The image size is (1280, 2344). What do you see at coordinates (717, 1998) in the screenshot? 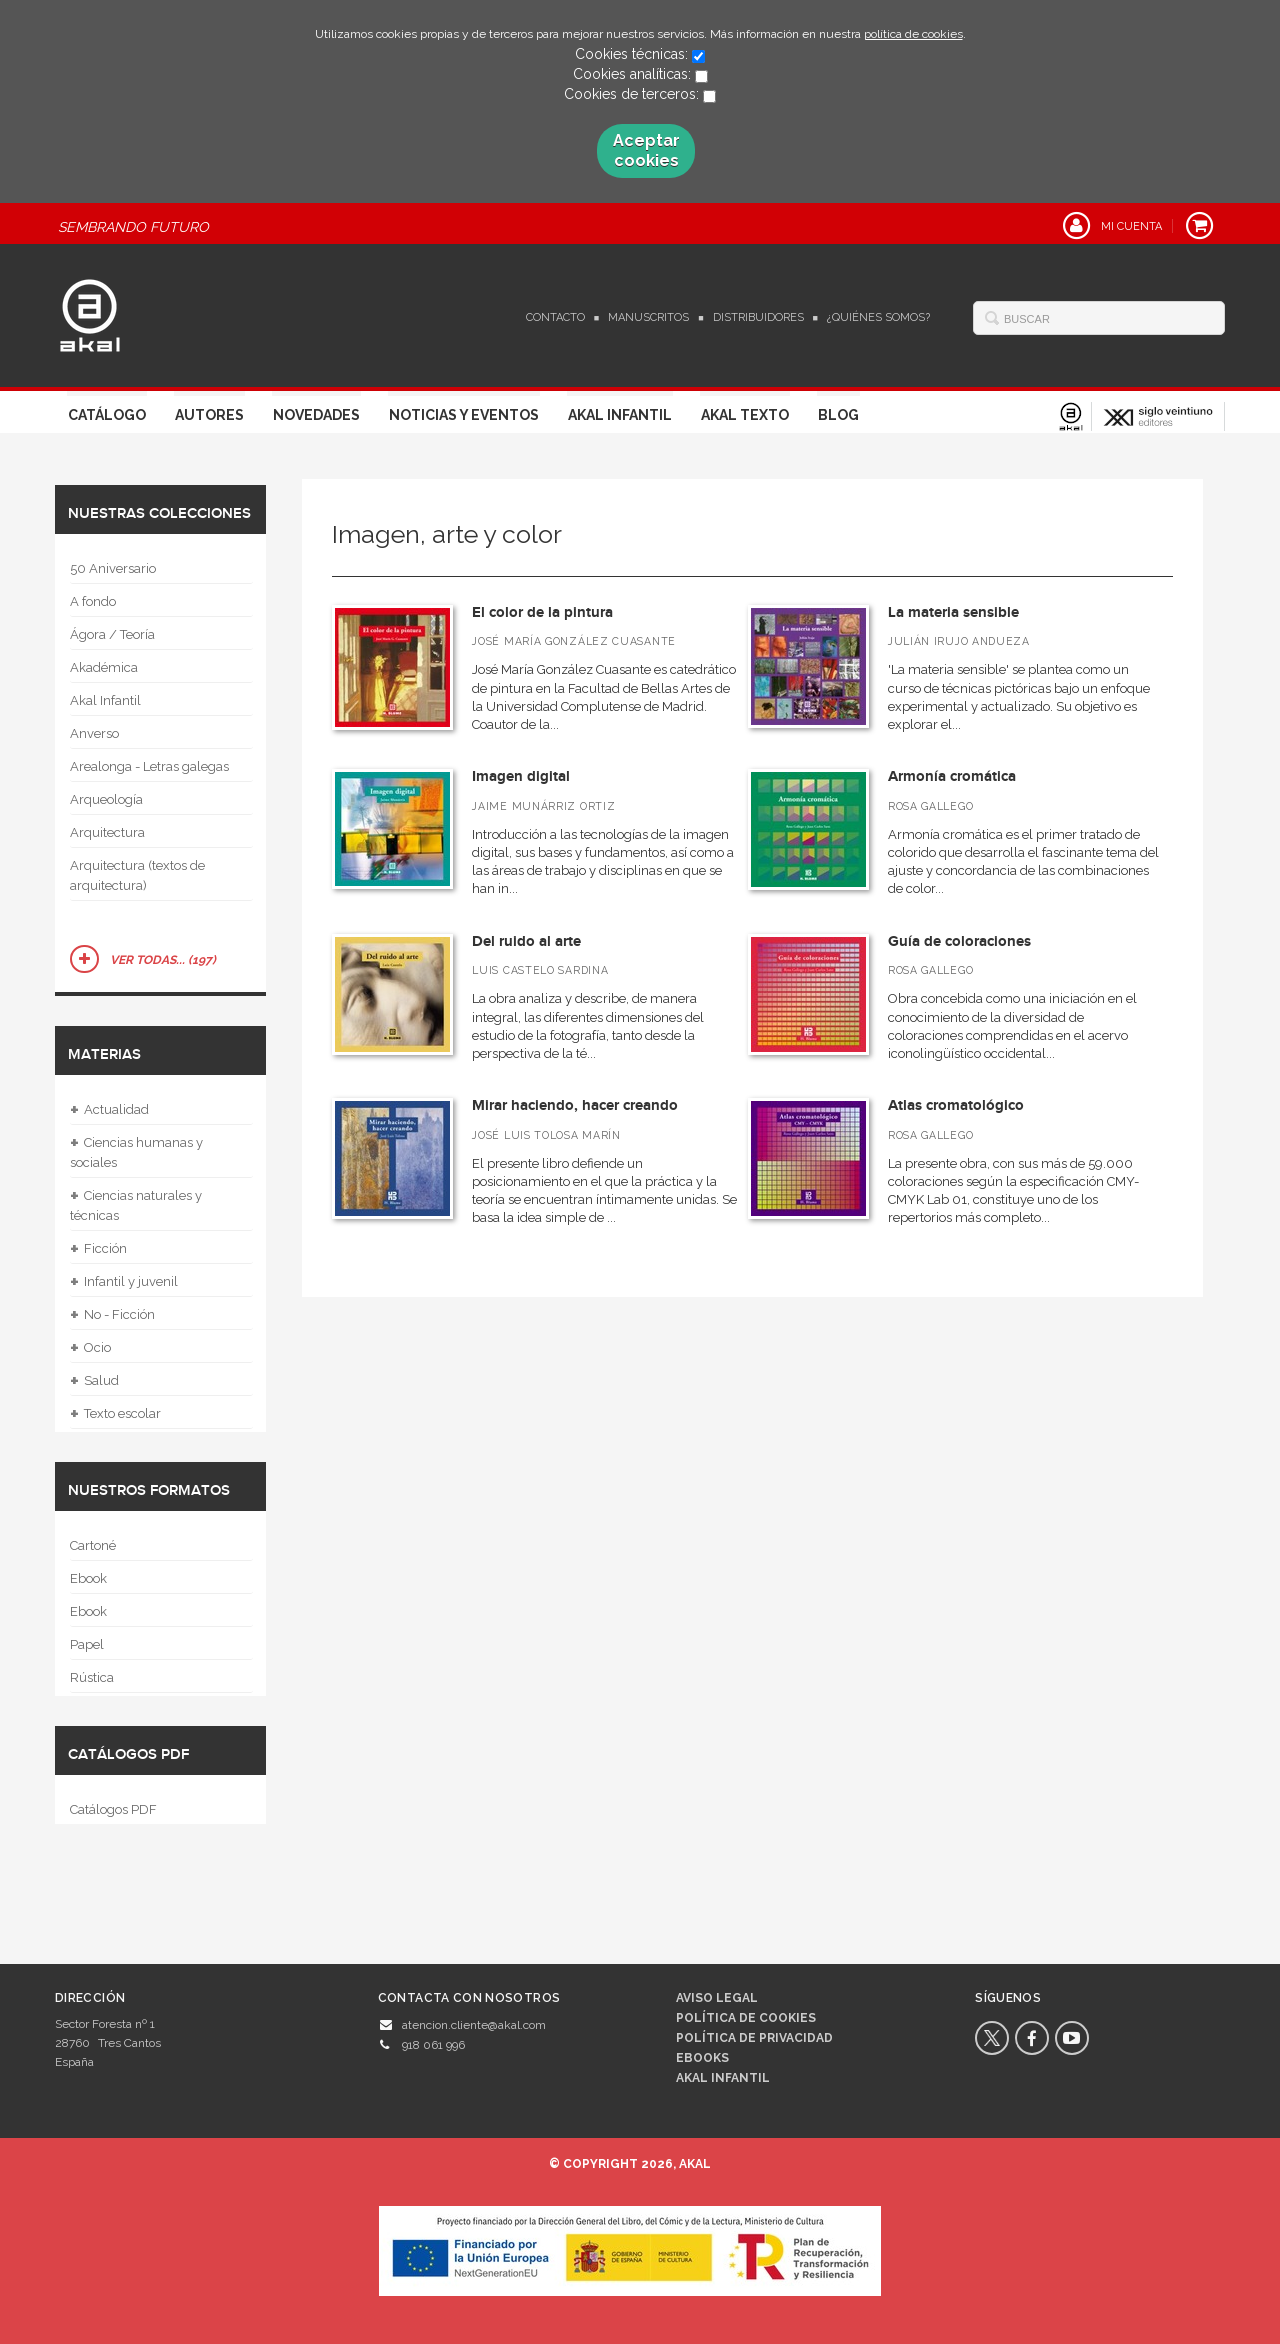
I see `Aviso legal` at bounding box center [717, 1998].